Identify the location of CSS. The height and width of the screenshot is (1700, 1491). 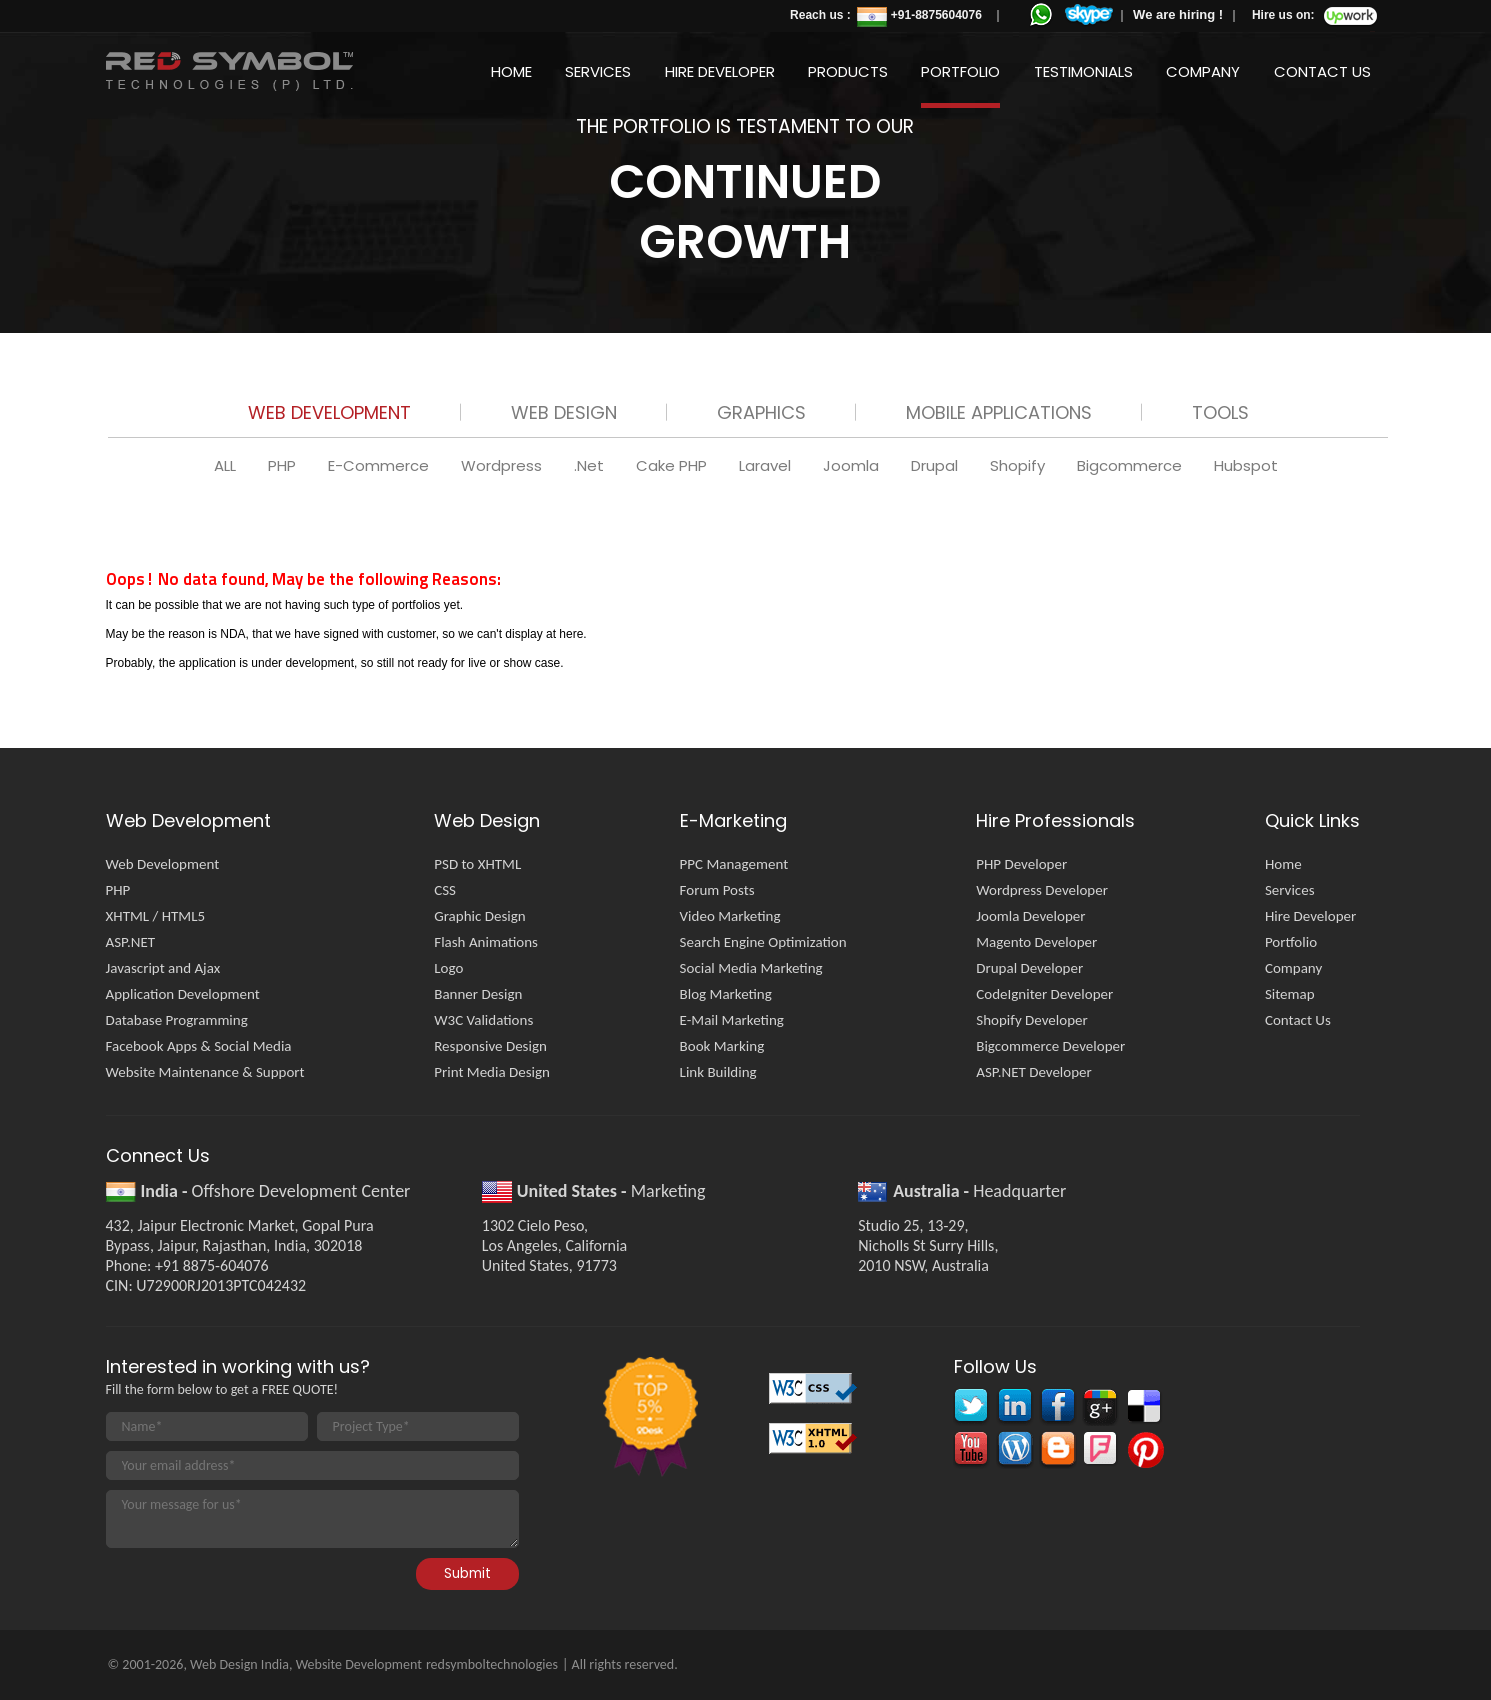
(445, 890).